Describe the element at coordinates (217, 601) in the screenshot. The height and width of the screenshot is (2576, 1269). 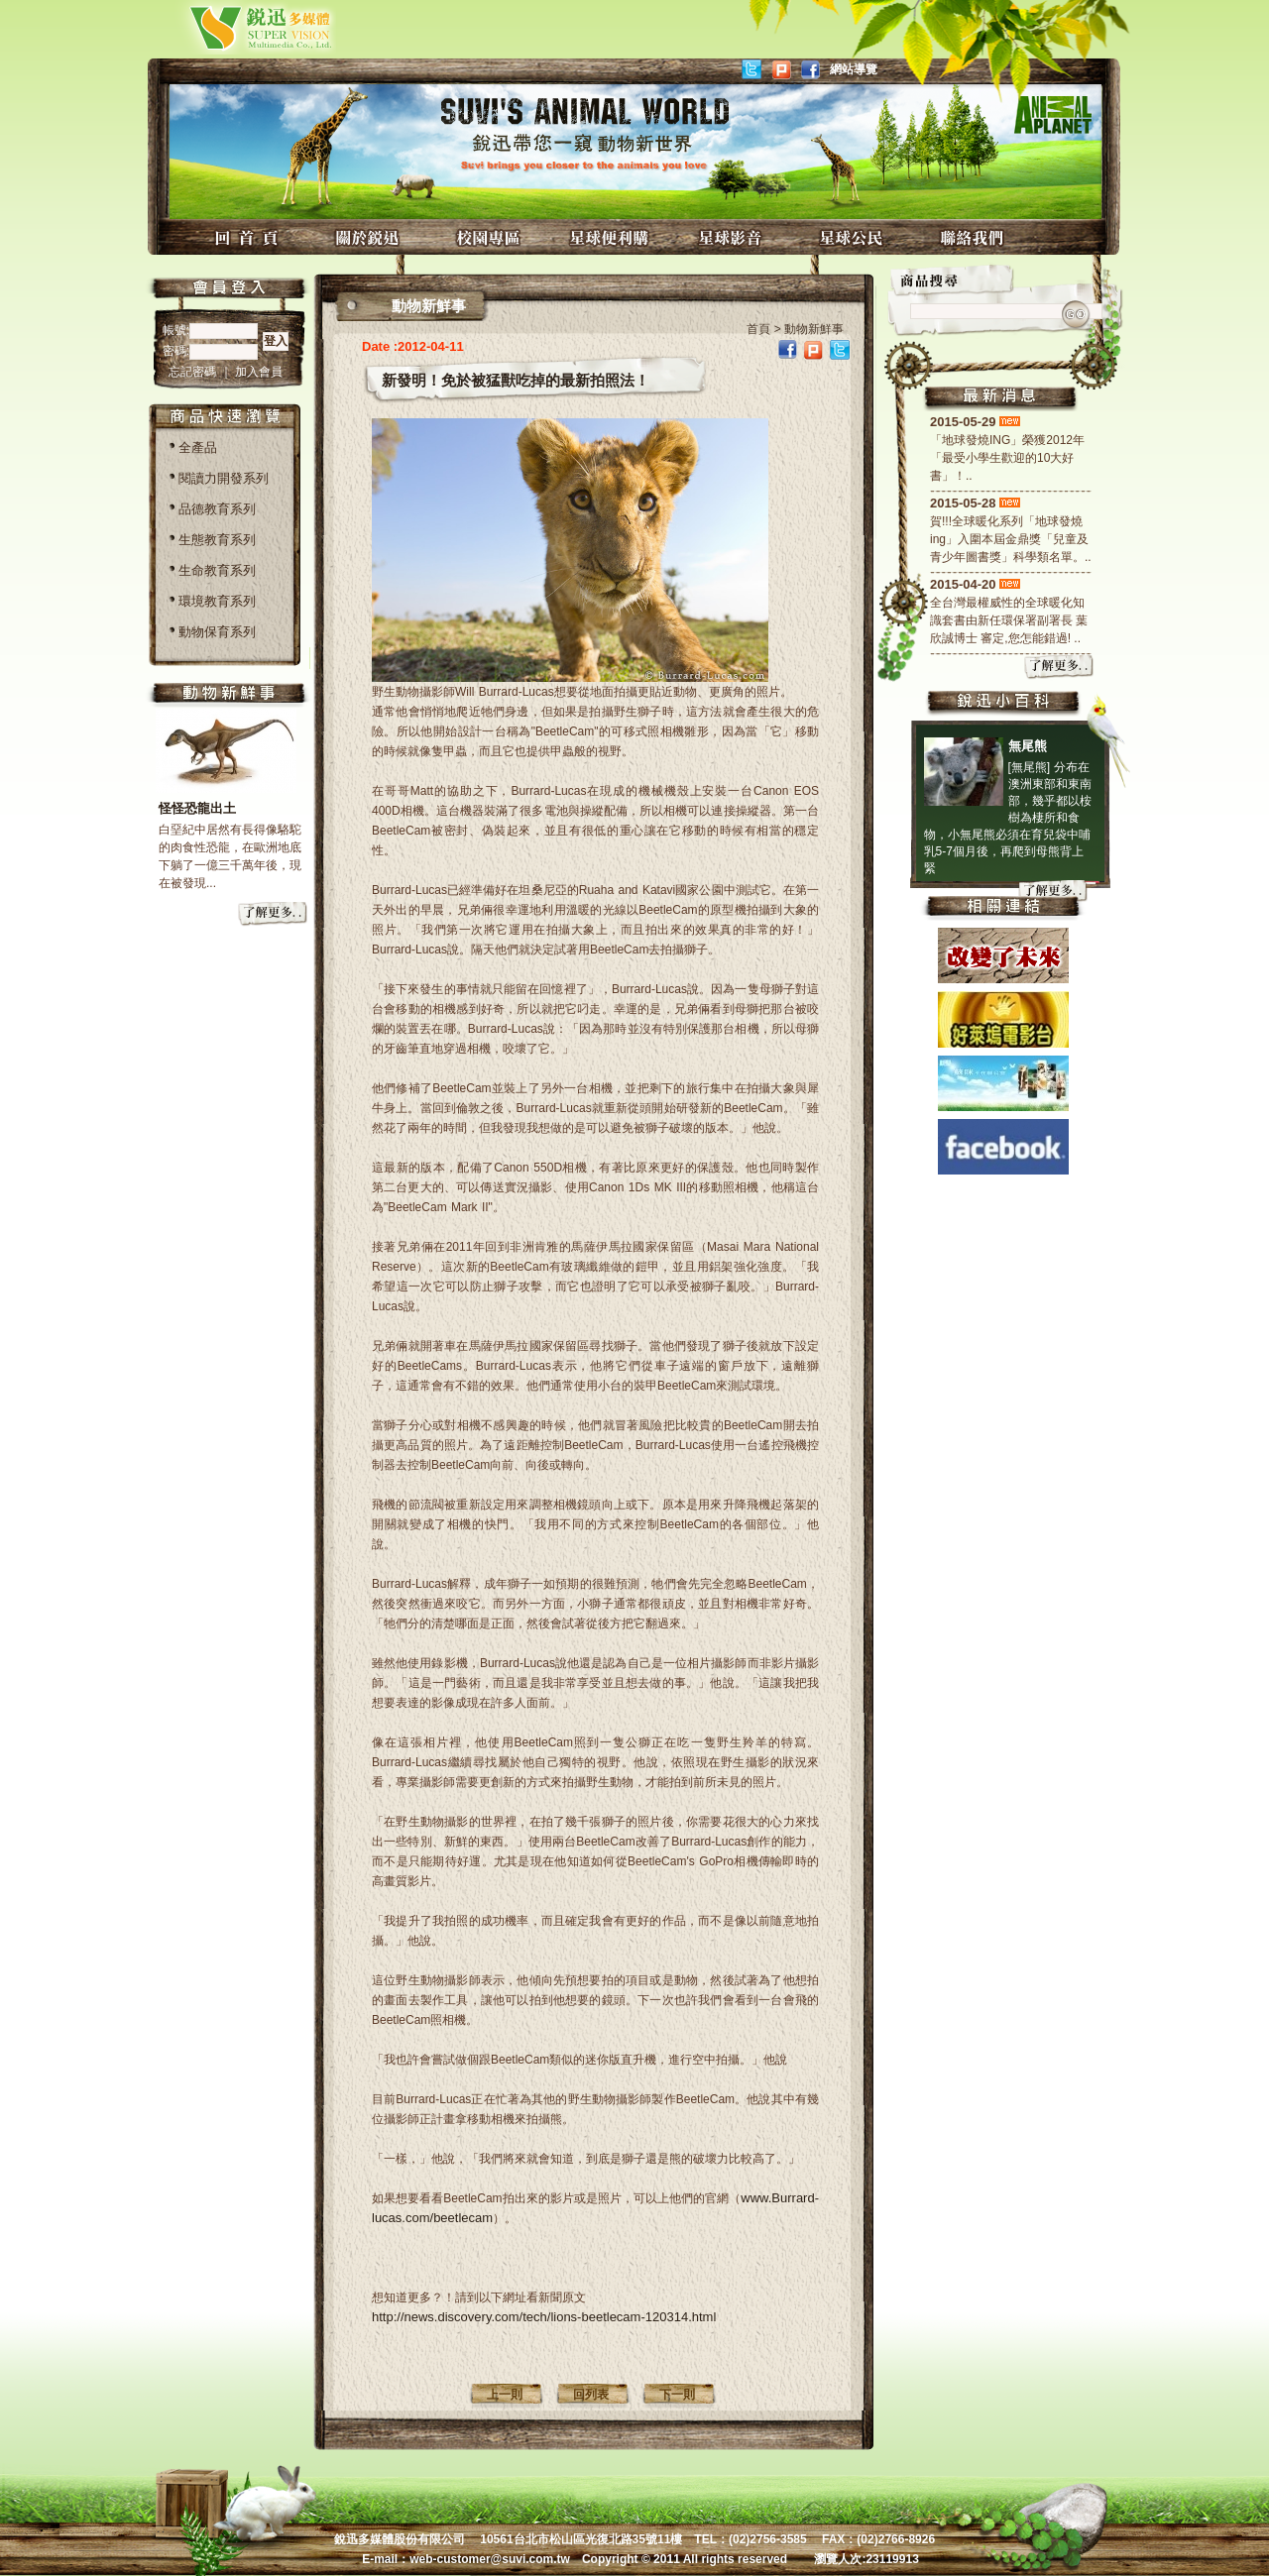
I see `環境教育系列` at that location.